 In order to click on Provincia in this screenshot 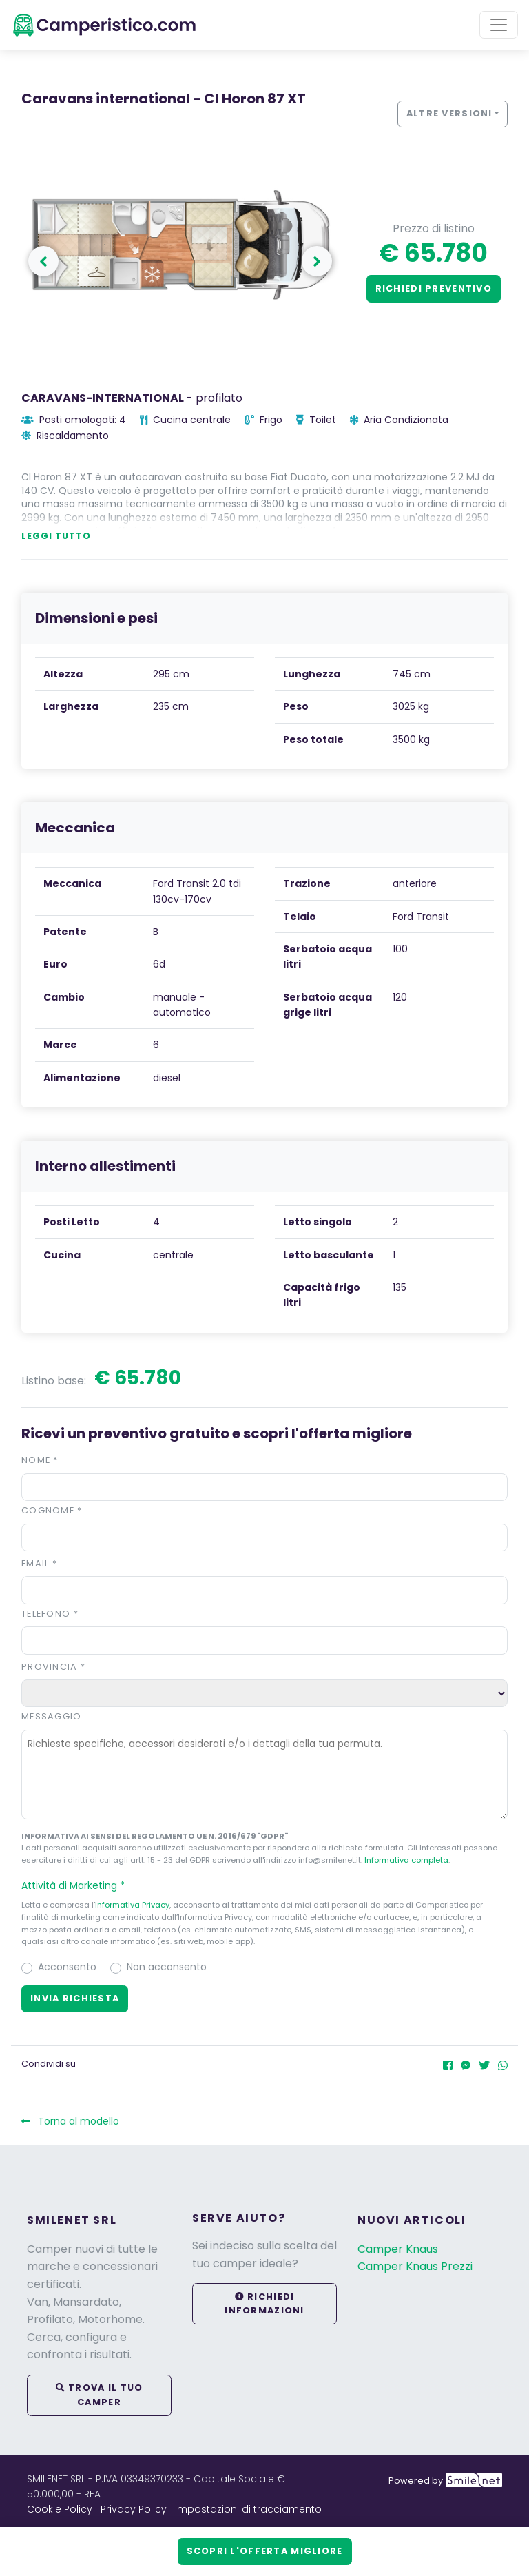, I will do `click(53, 1667)`.